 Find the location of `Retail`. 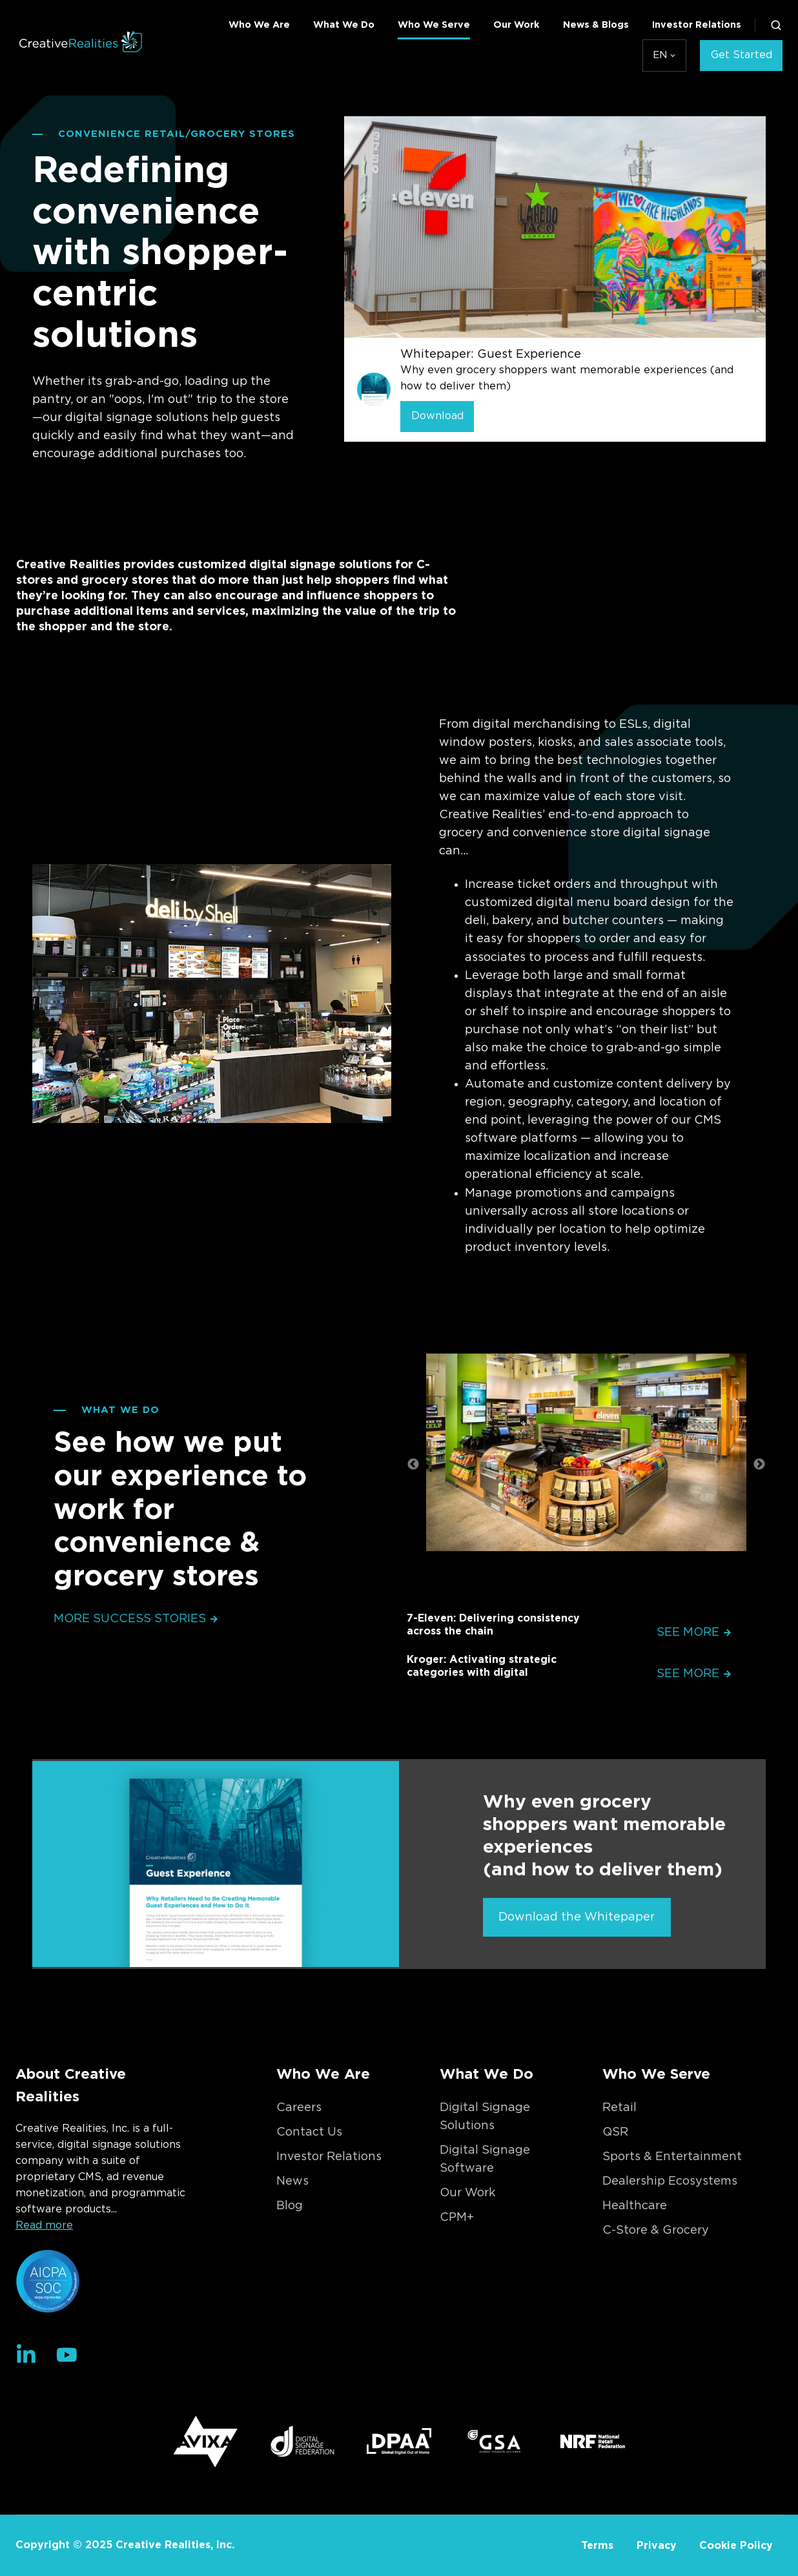

Retail is located at coordinates (619, 2108).